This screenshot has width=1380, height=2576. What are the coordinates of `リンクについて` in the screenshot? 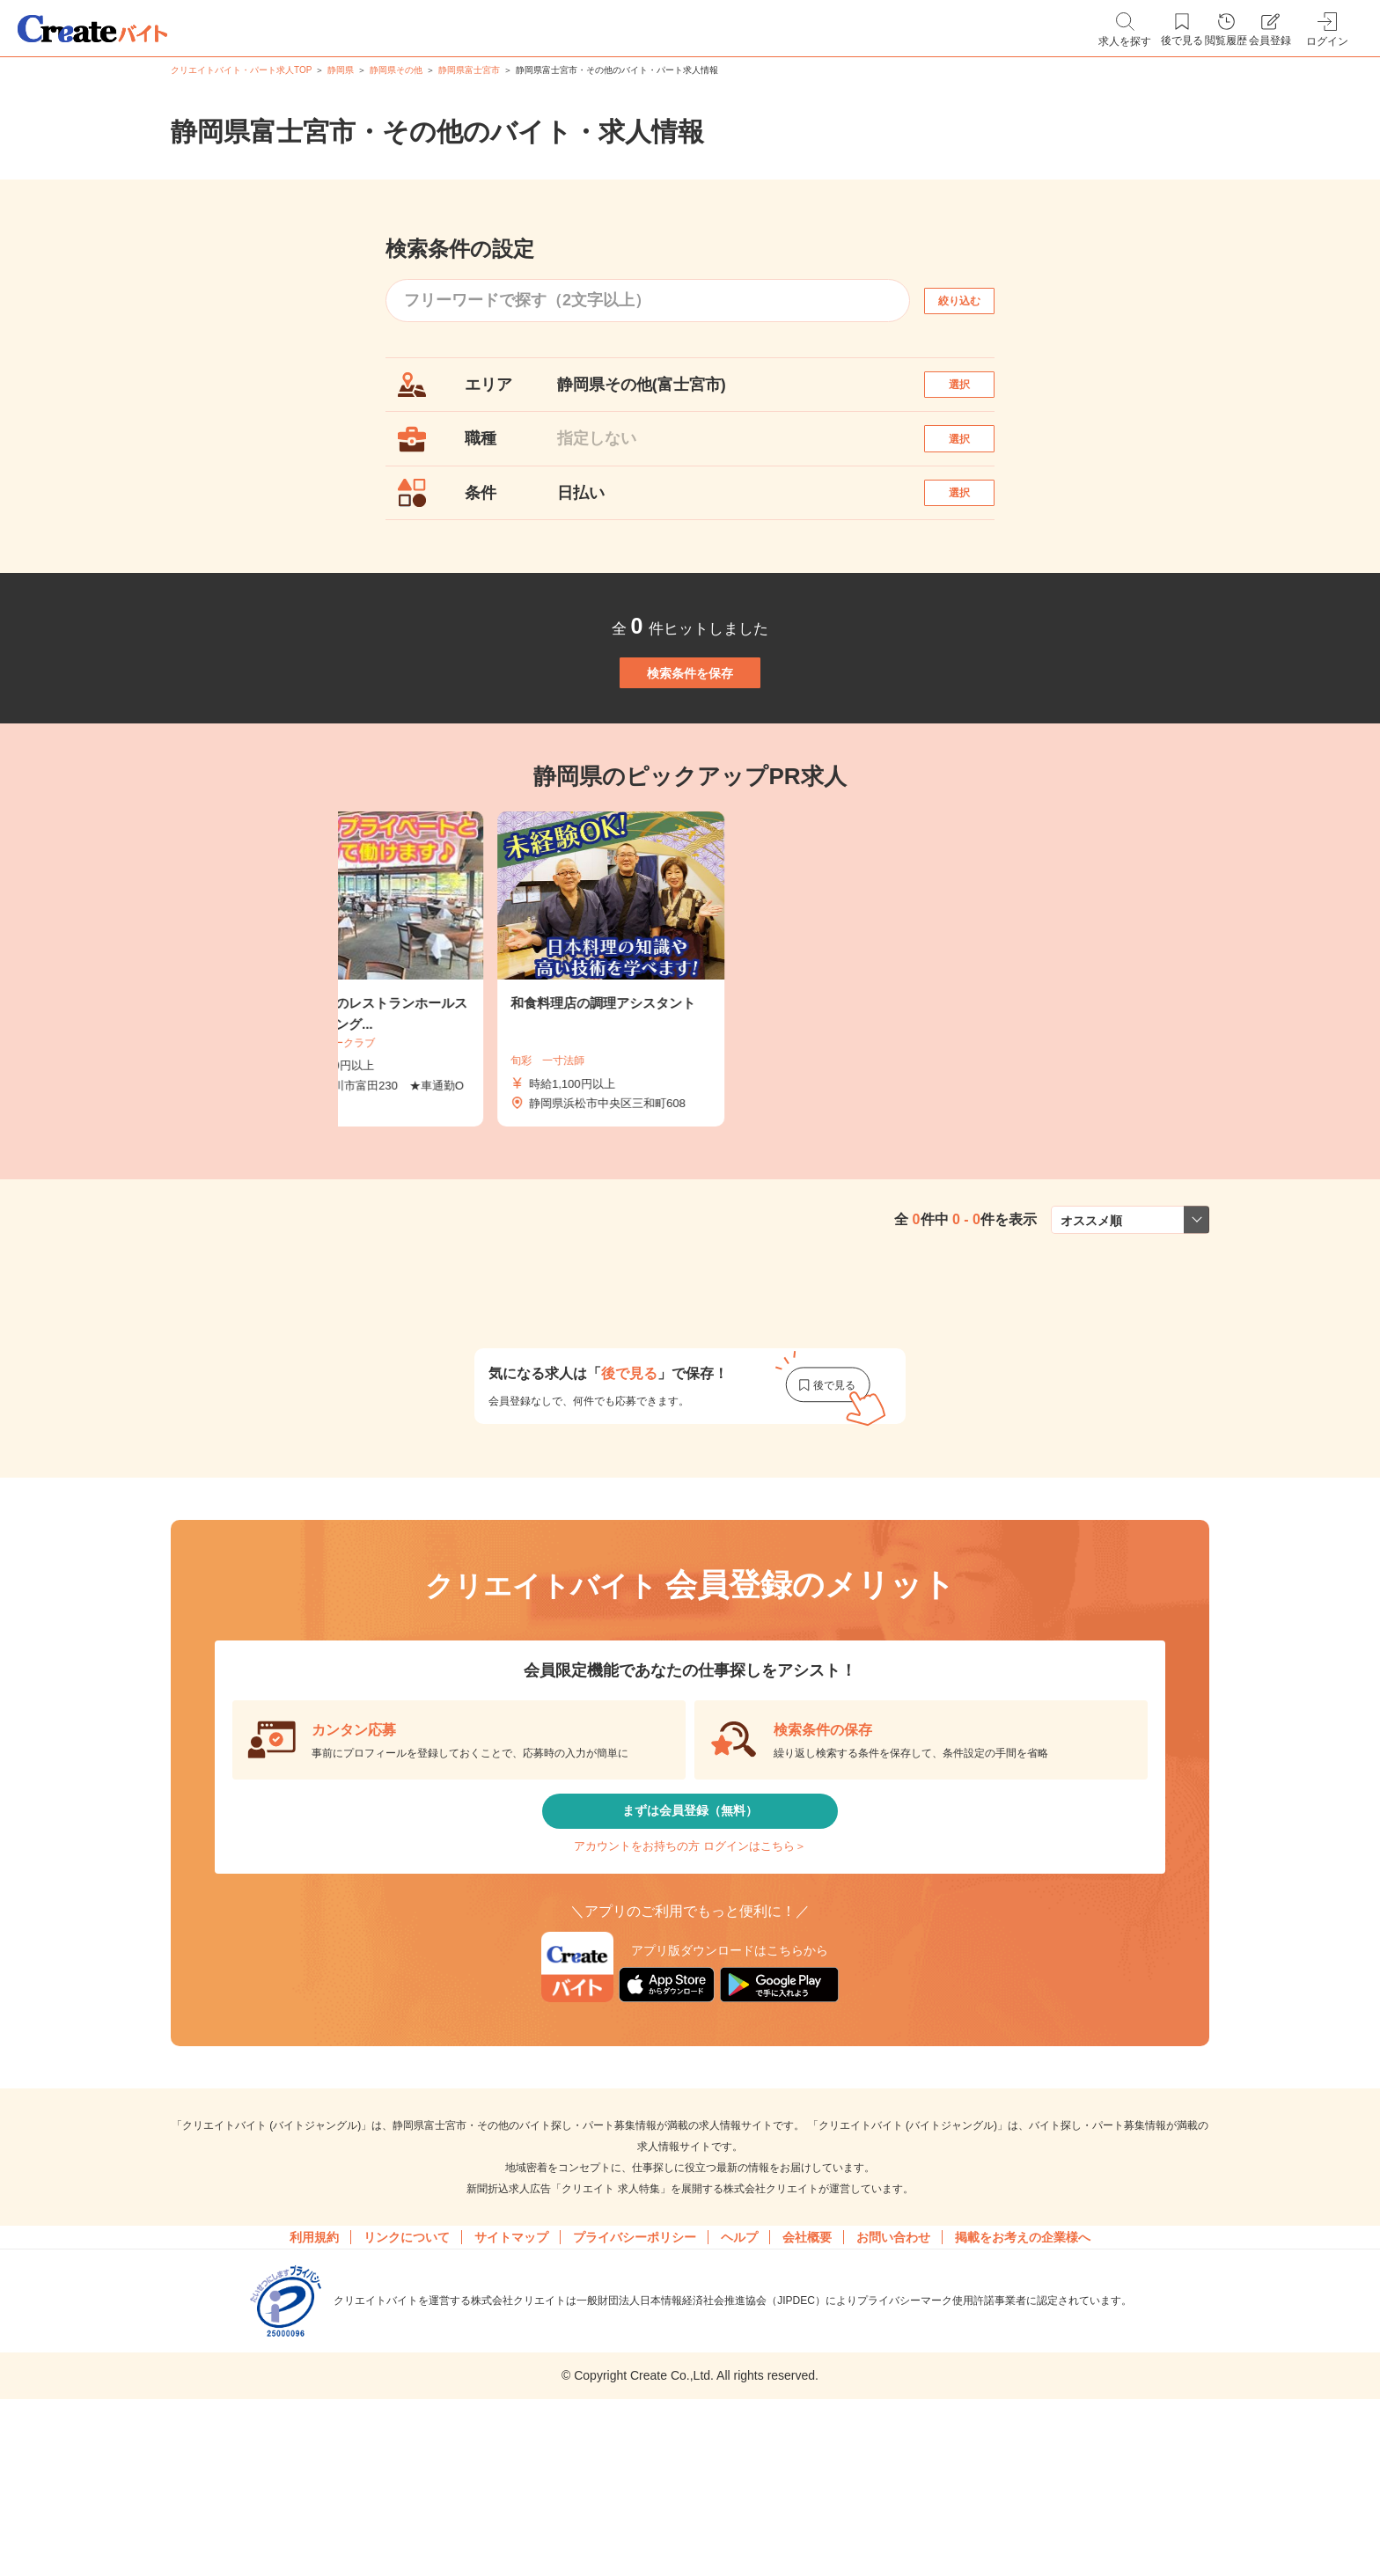 It's located at (406, 2365).